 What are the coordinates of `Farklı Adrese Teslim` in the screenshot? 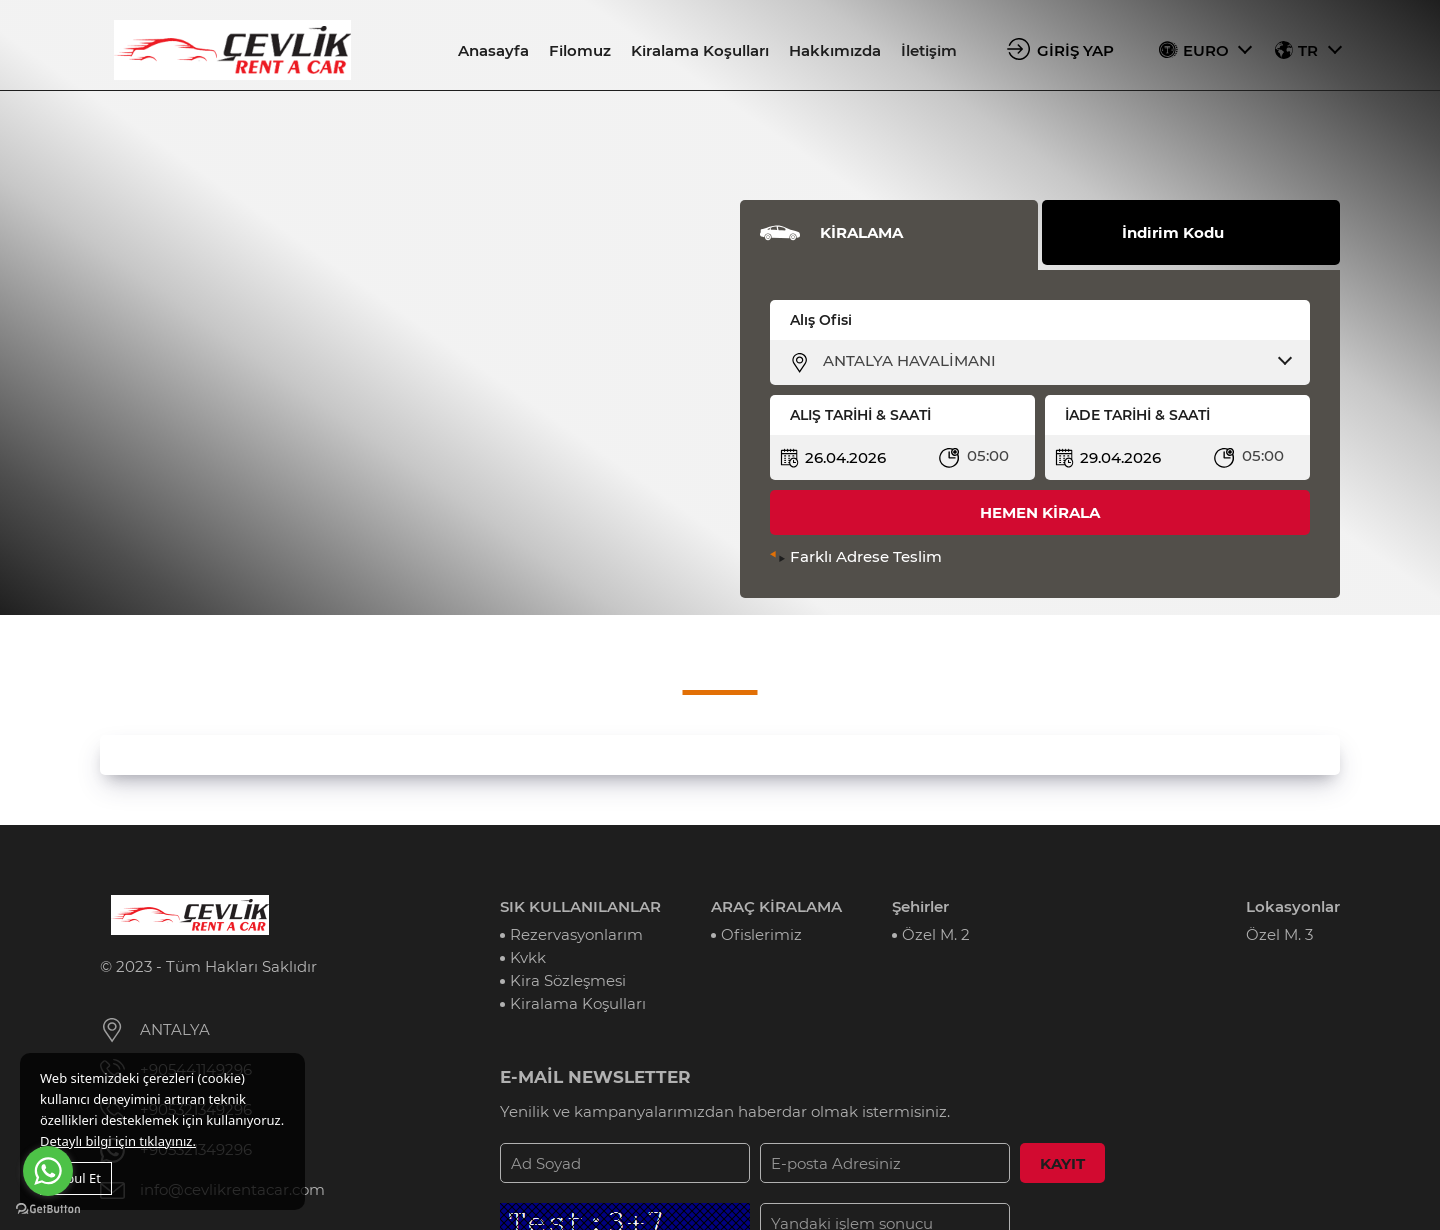 It's located at (866, 556).